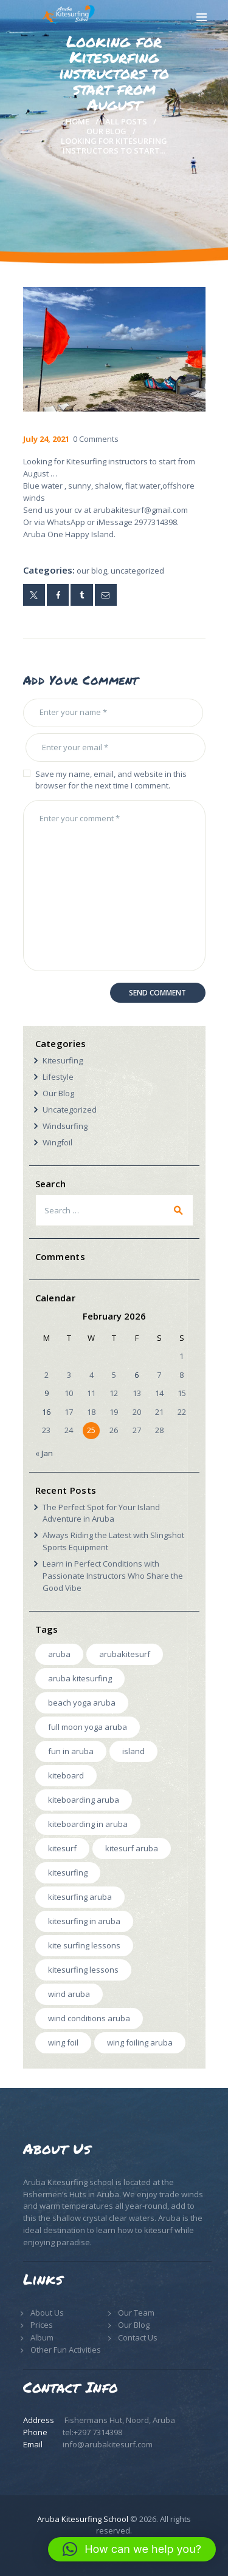 The height and width of the screenshot is (2576, 228). What do you see at coordinates (132, 2549) in the screenshot?
I see `[button]` at bounding box center [132, 2549].